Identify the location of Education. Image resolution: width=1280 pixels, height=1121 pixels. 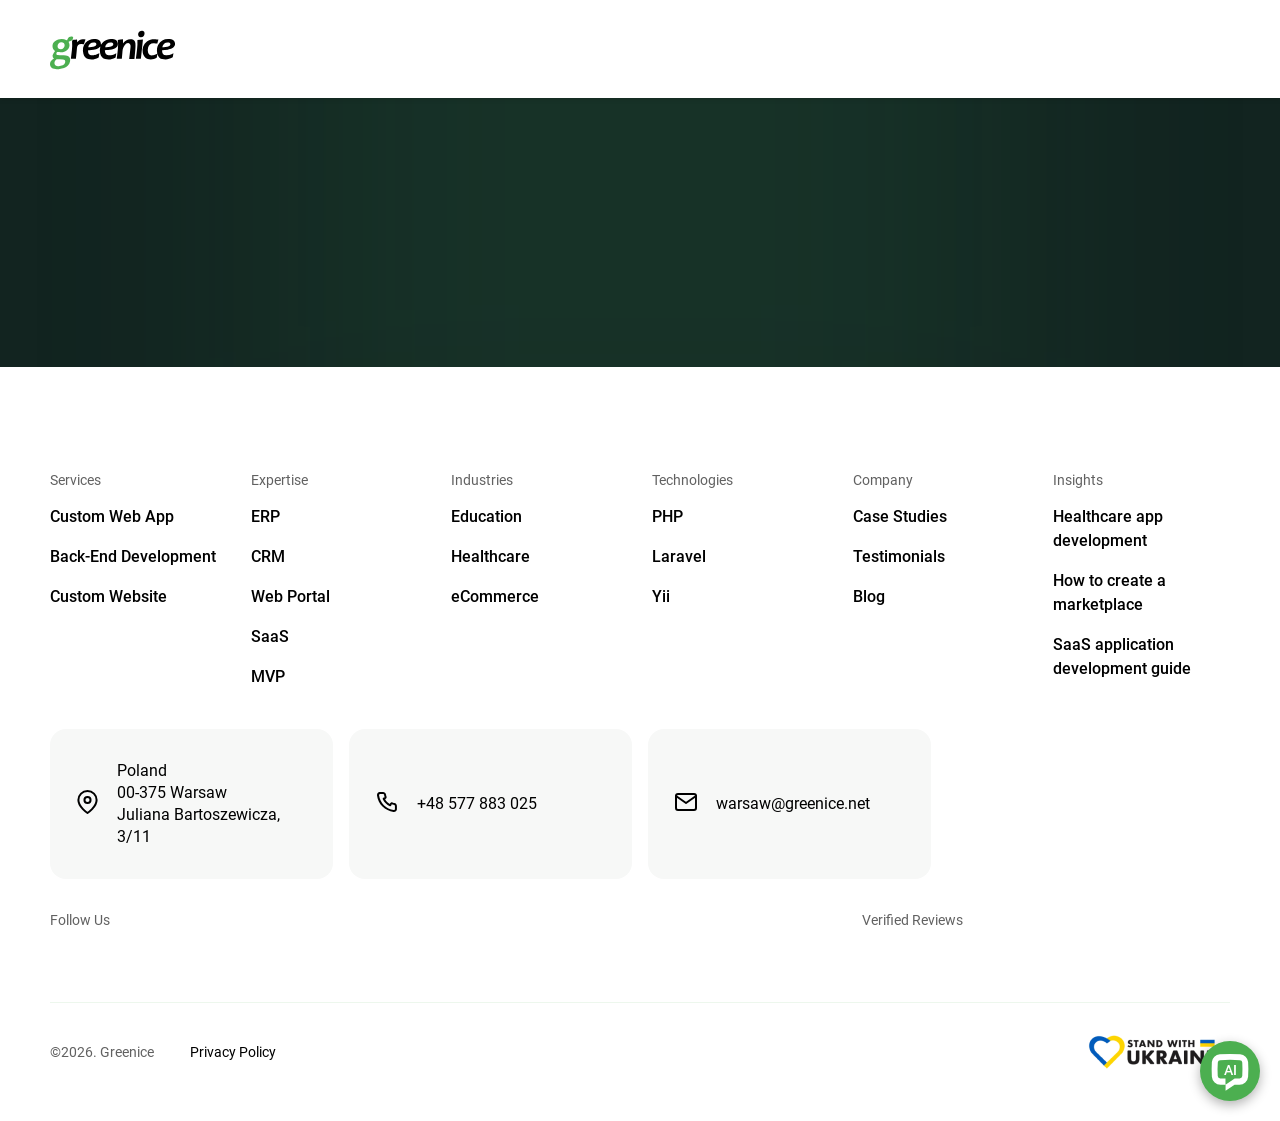
(486, 516).